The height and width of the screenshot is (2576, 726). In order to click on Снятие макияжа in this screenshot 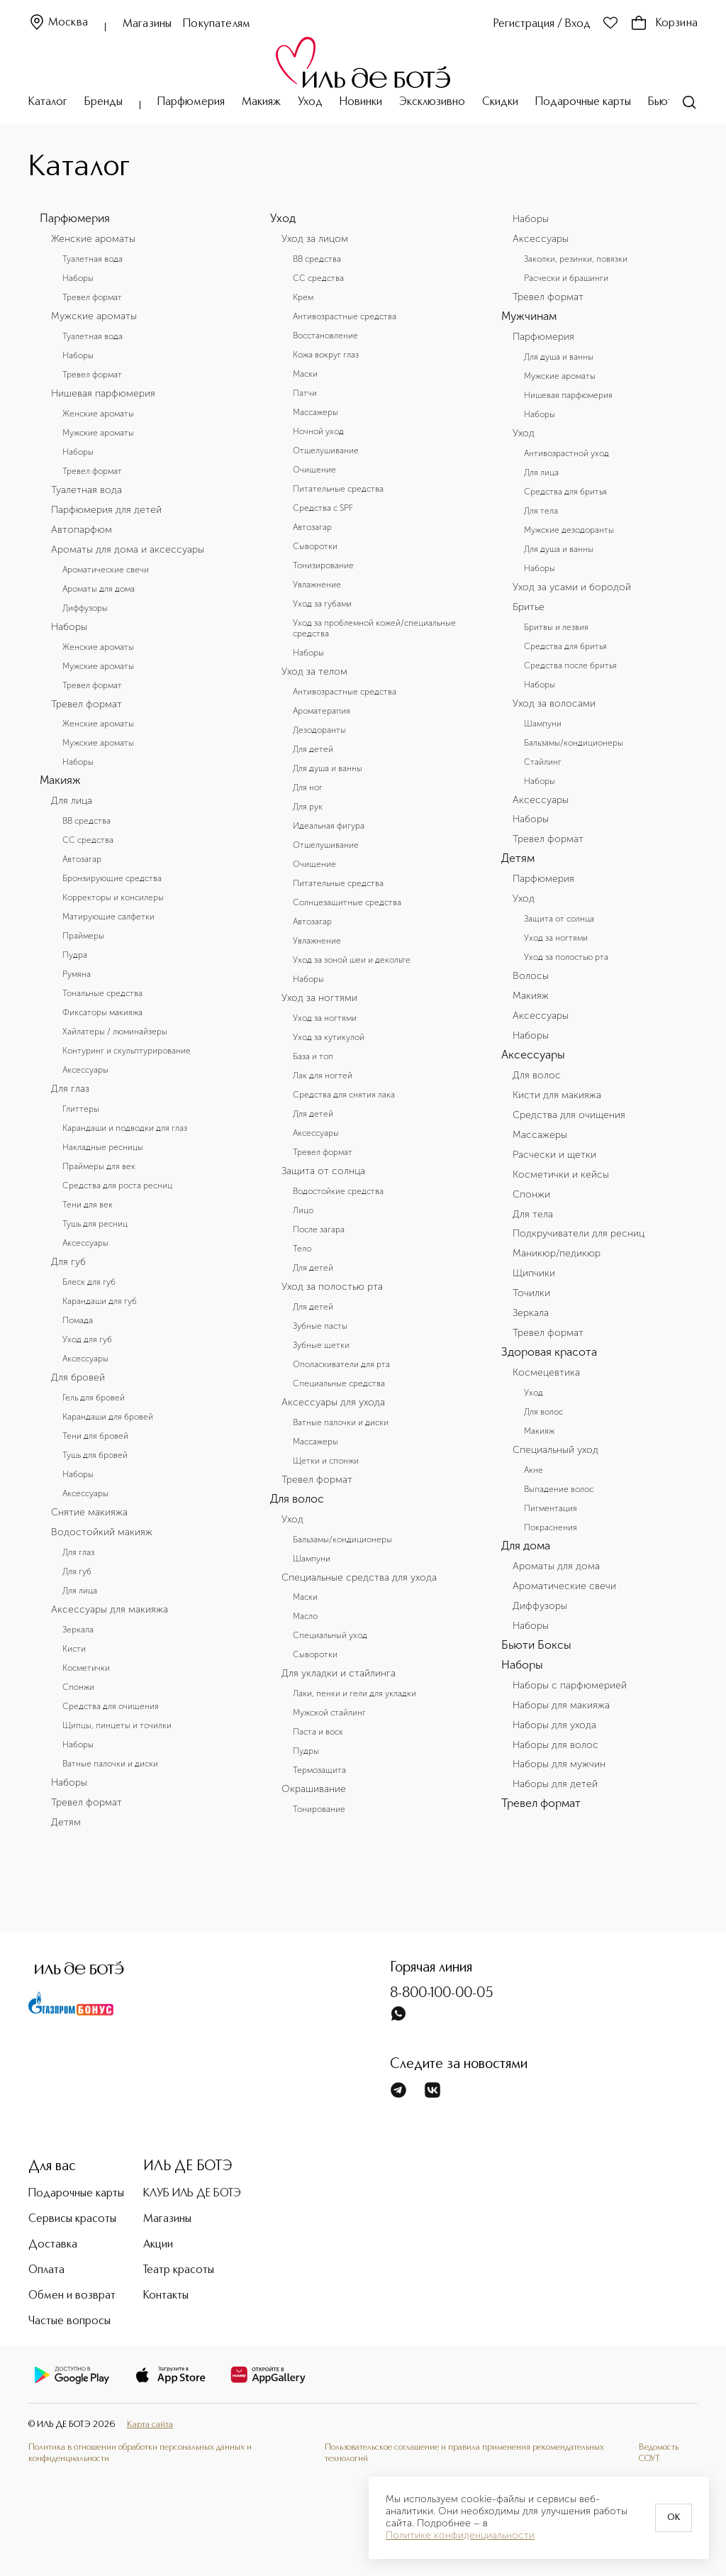, I will do `click(89, 1512)`.